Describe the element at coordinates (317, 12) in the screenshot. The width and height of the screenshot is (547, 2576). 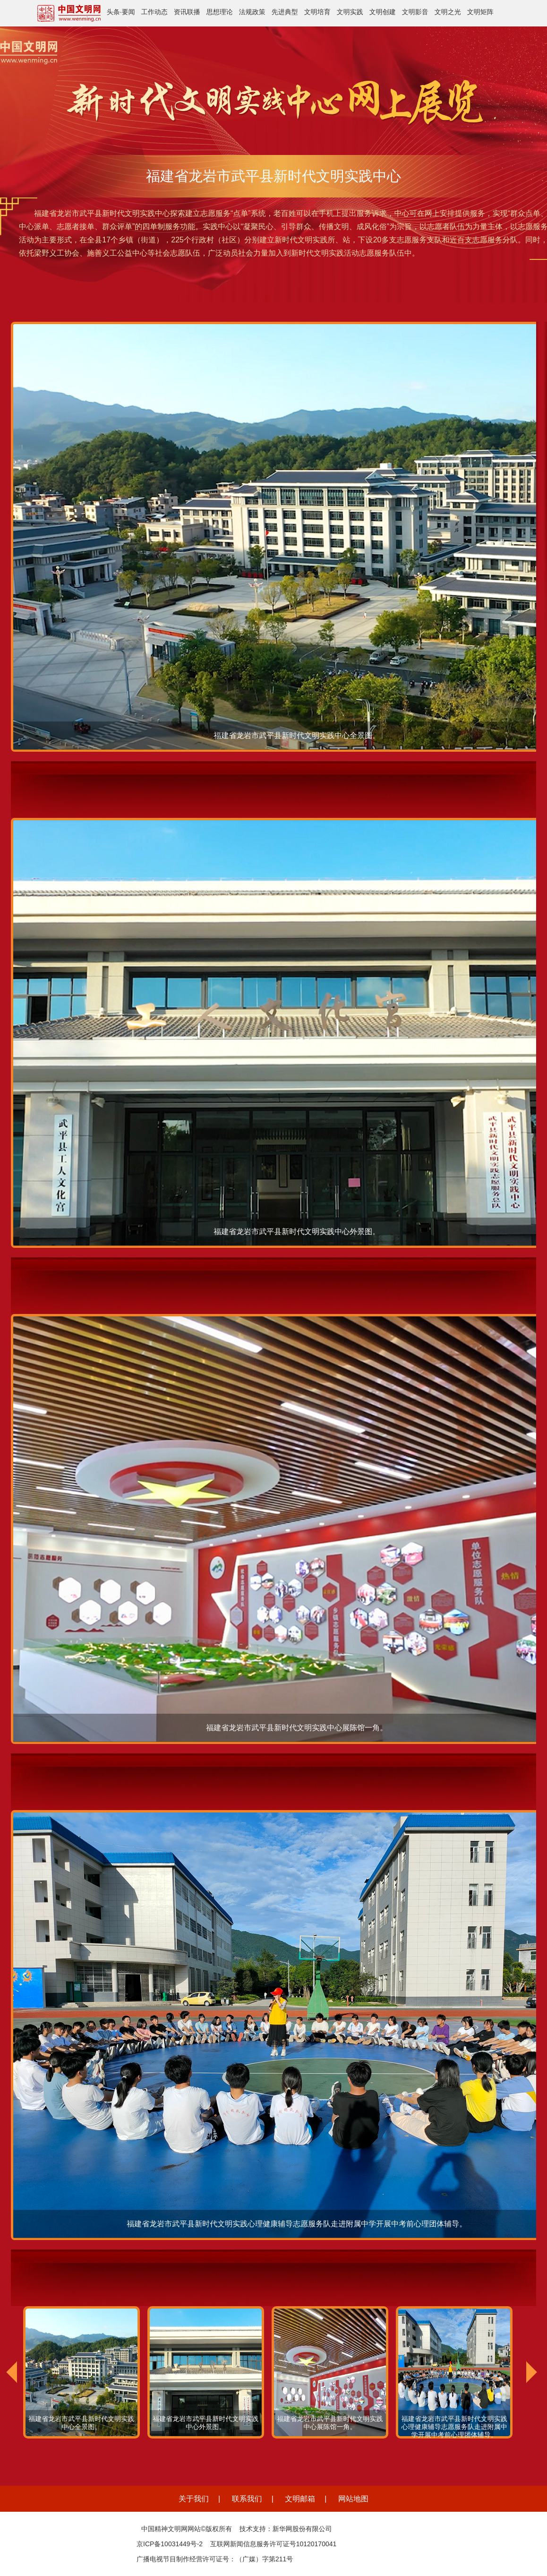
I see `文明培育` at that location.